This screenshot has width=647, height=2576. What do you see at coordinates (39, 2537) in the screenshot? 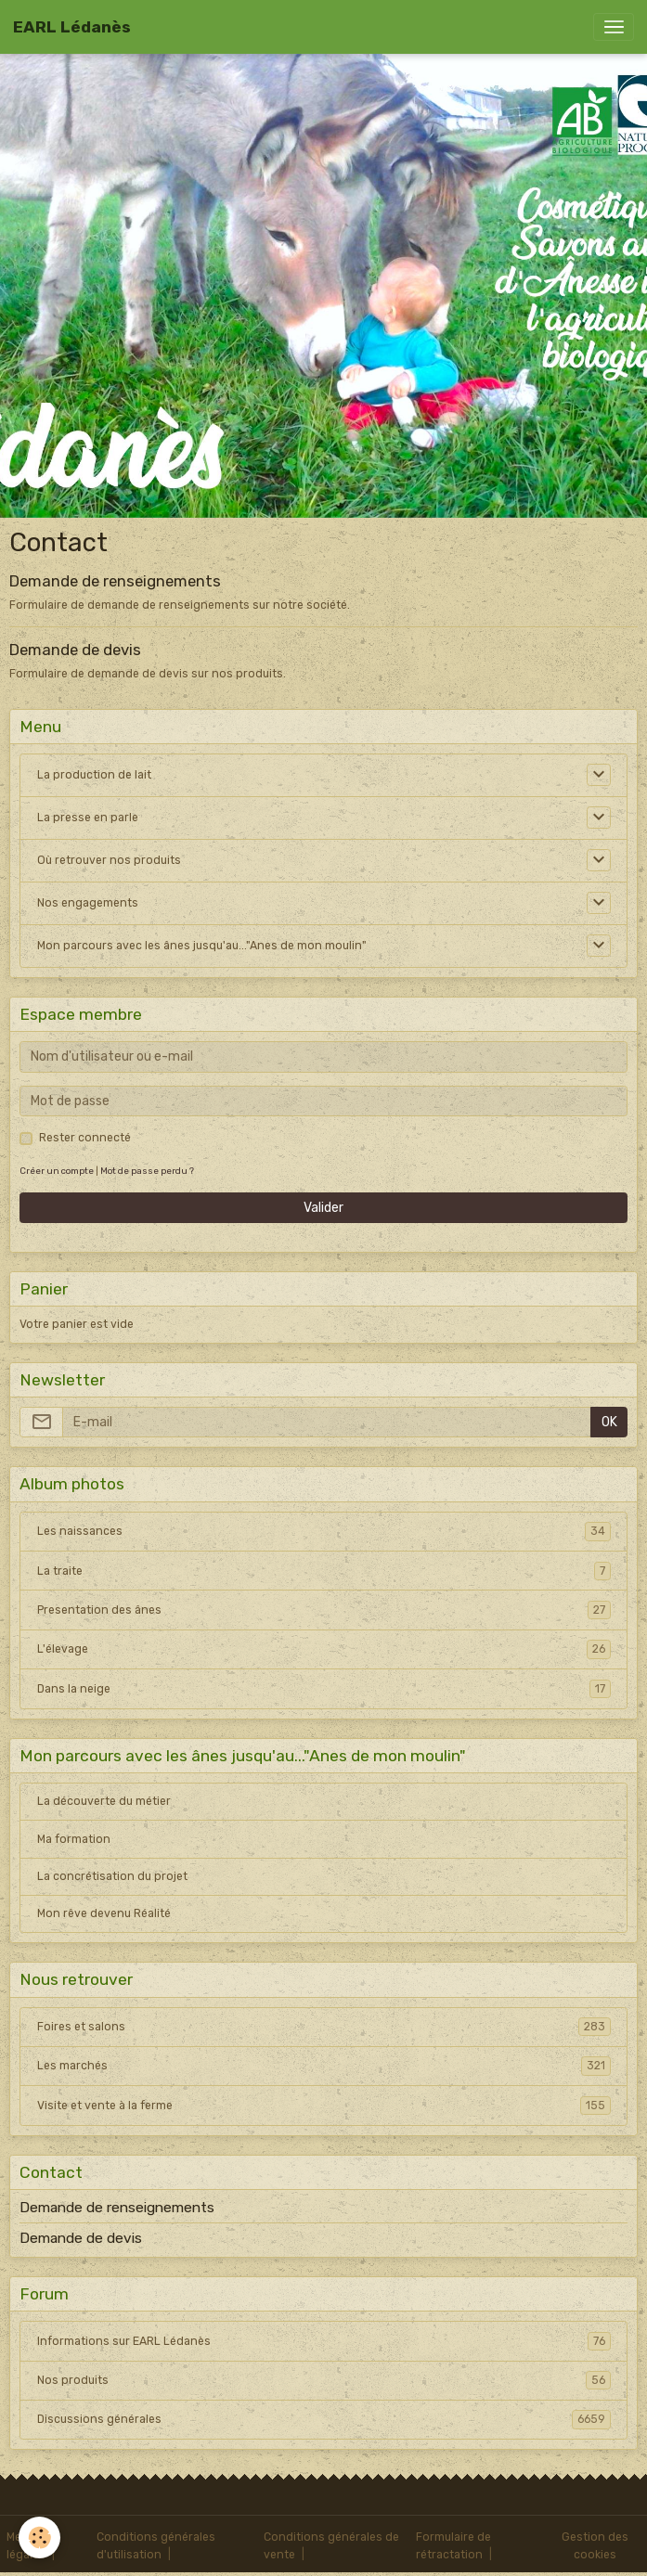
I see `[Cookies]` at bounding box center [39, 2537].